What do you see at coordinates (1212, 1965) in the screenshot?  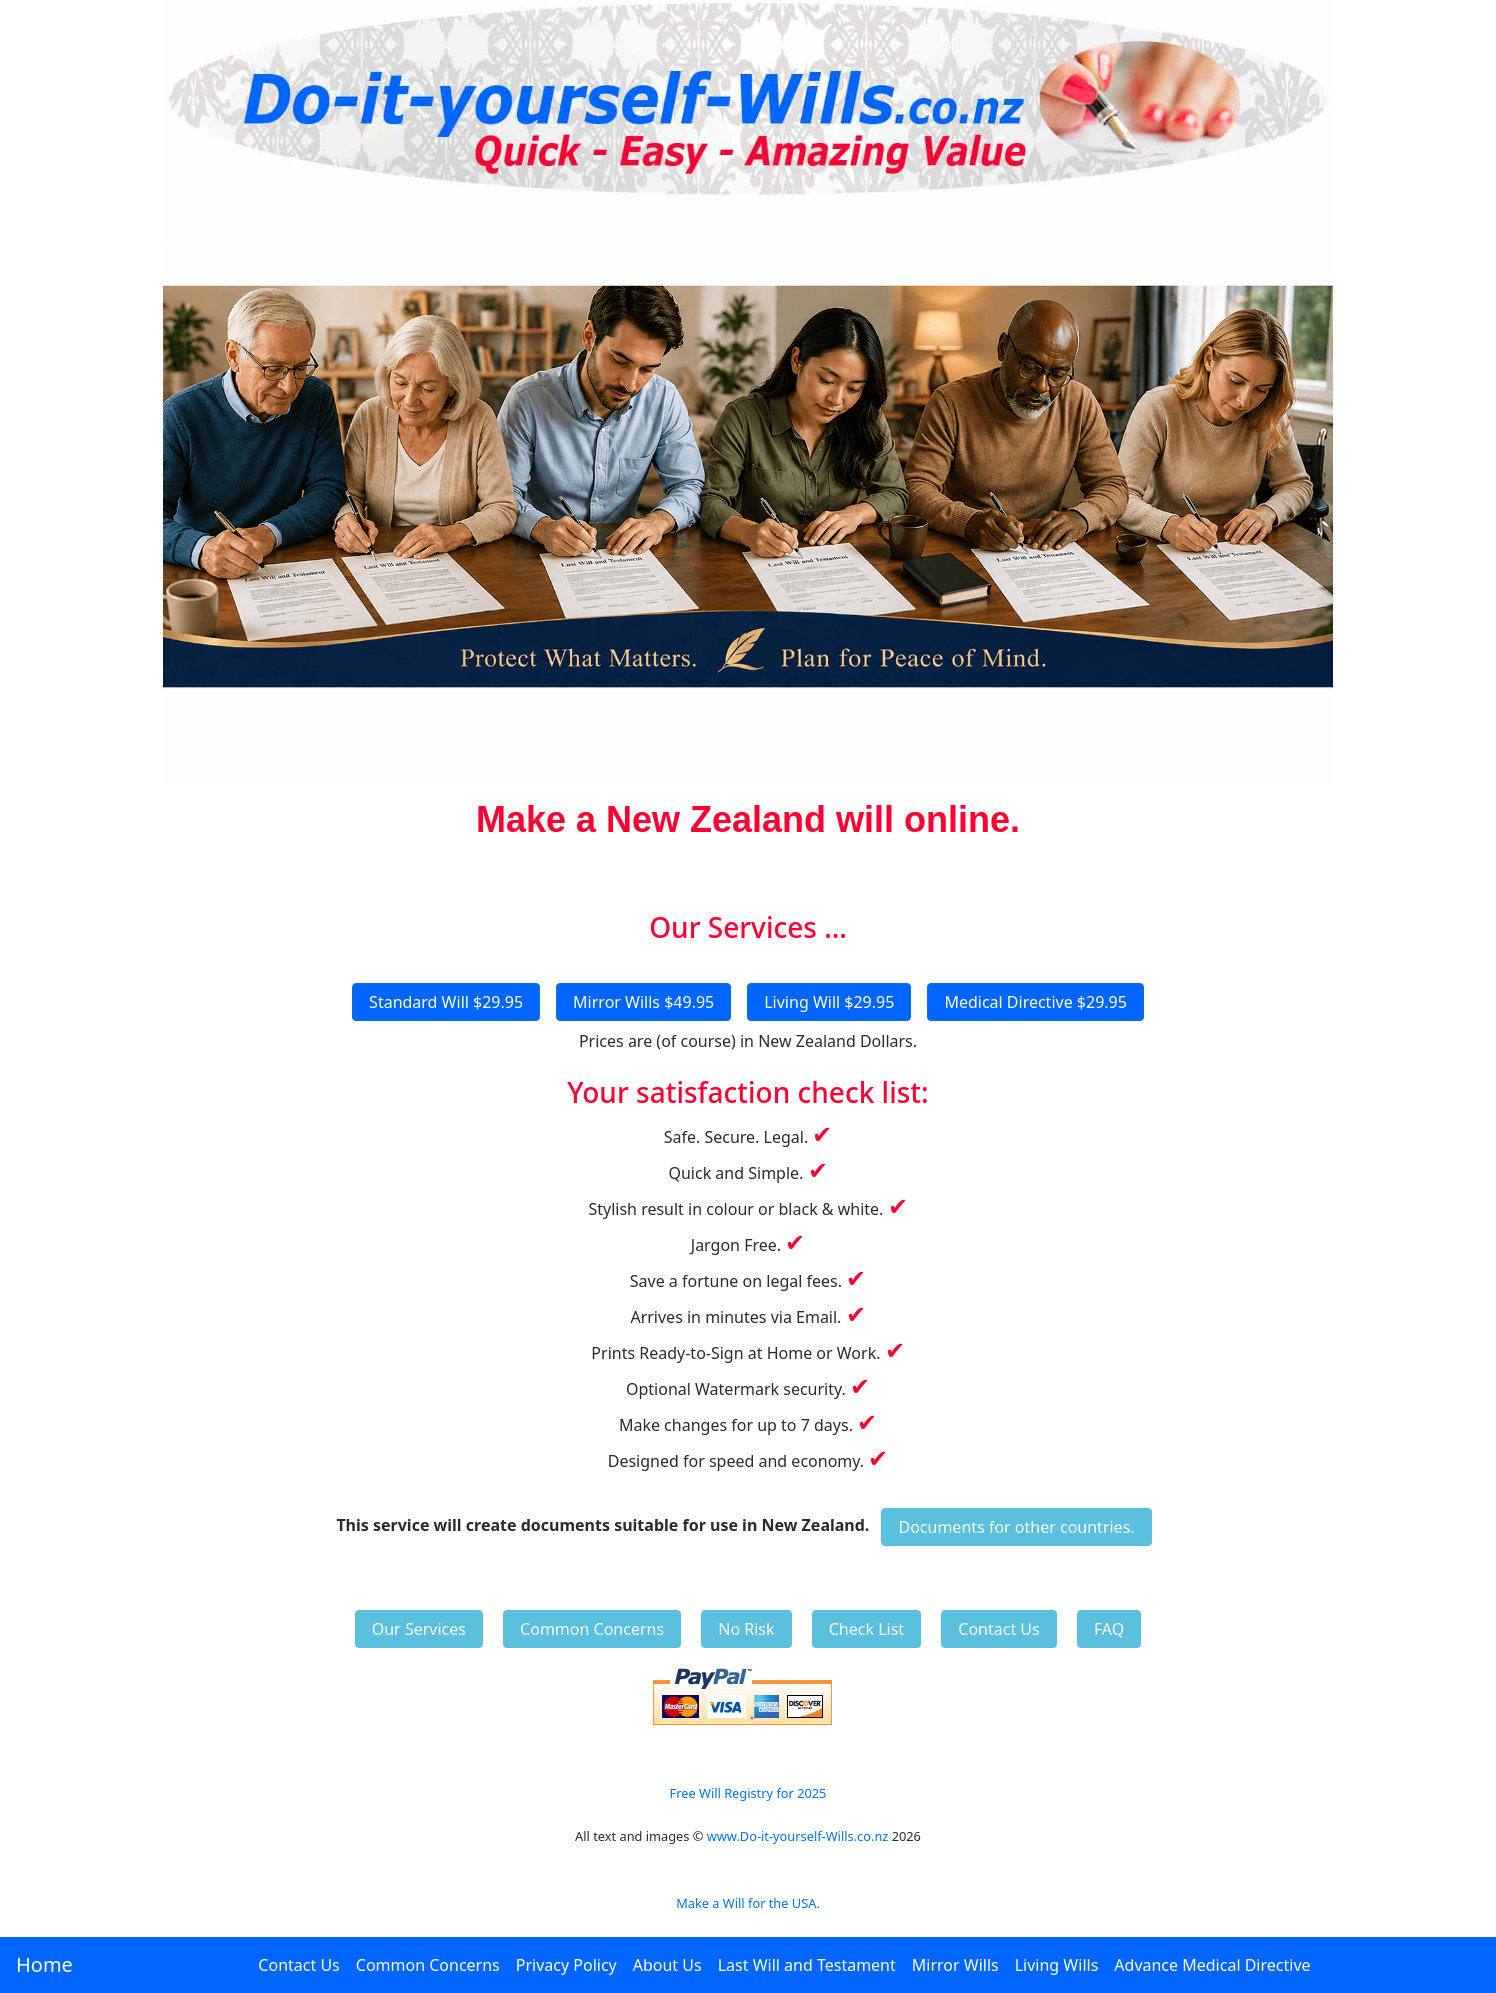 I see `Advance Medical Directive` at bounding box center [1212, 1965].